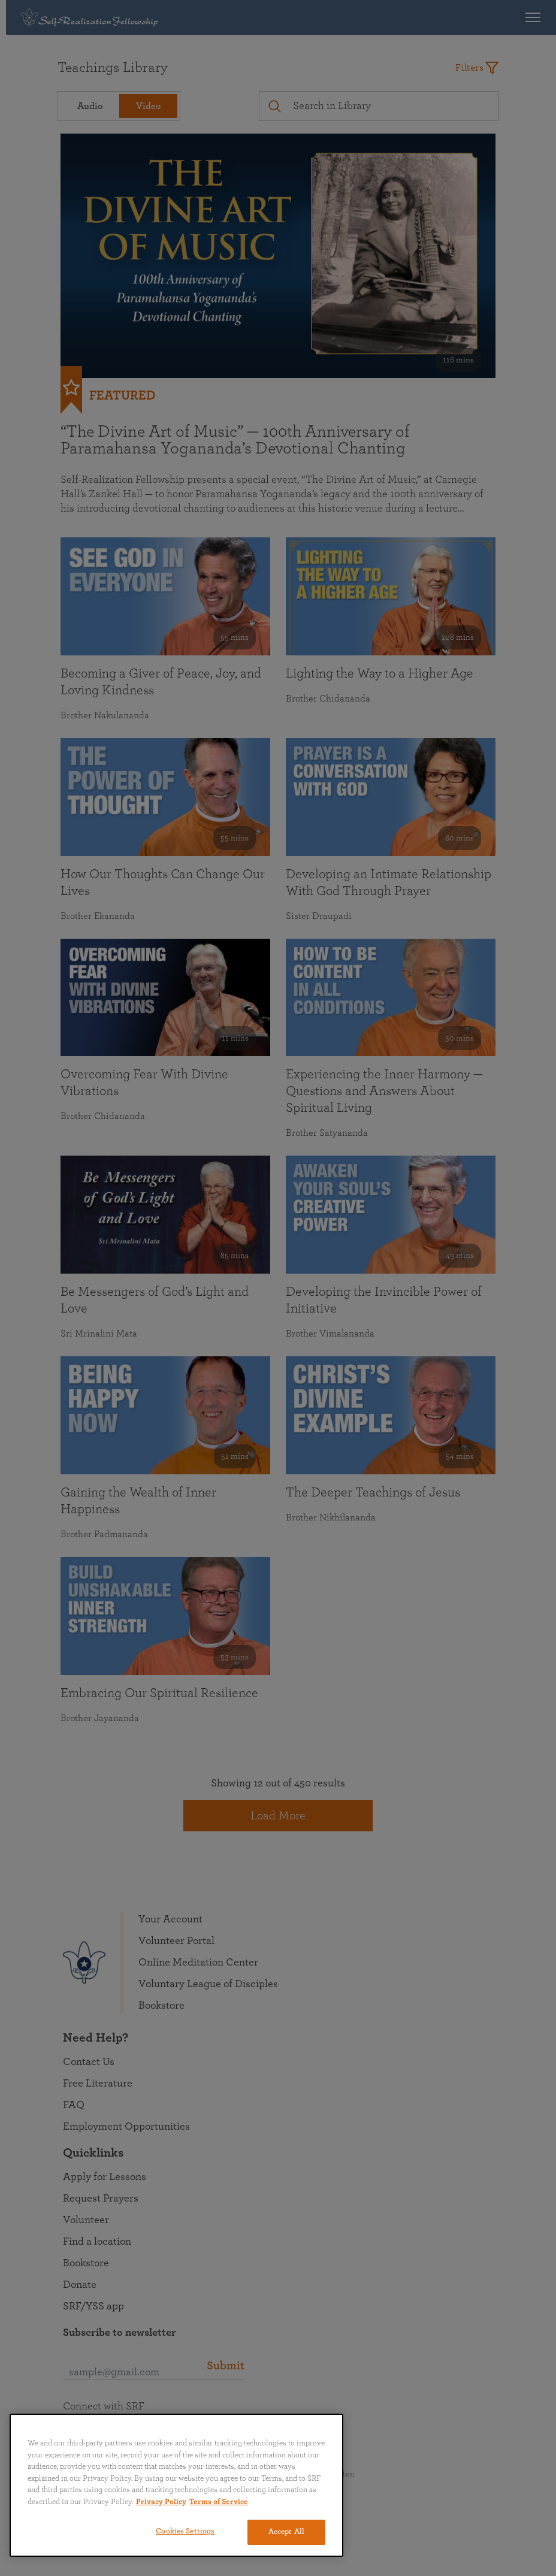 This screenshot has width=556, height=2576. What do you see at coordinates (286, 2532) in the screenshot?
I see `Accept All` at bounding box center [286, 2532].